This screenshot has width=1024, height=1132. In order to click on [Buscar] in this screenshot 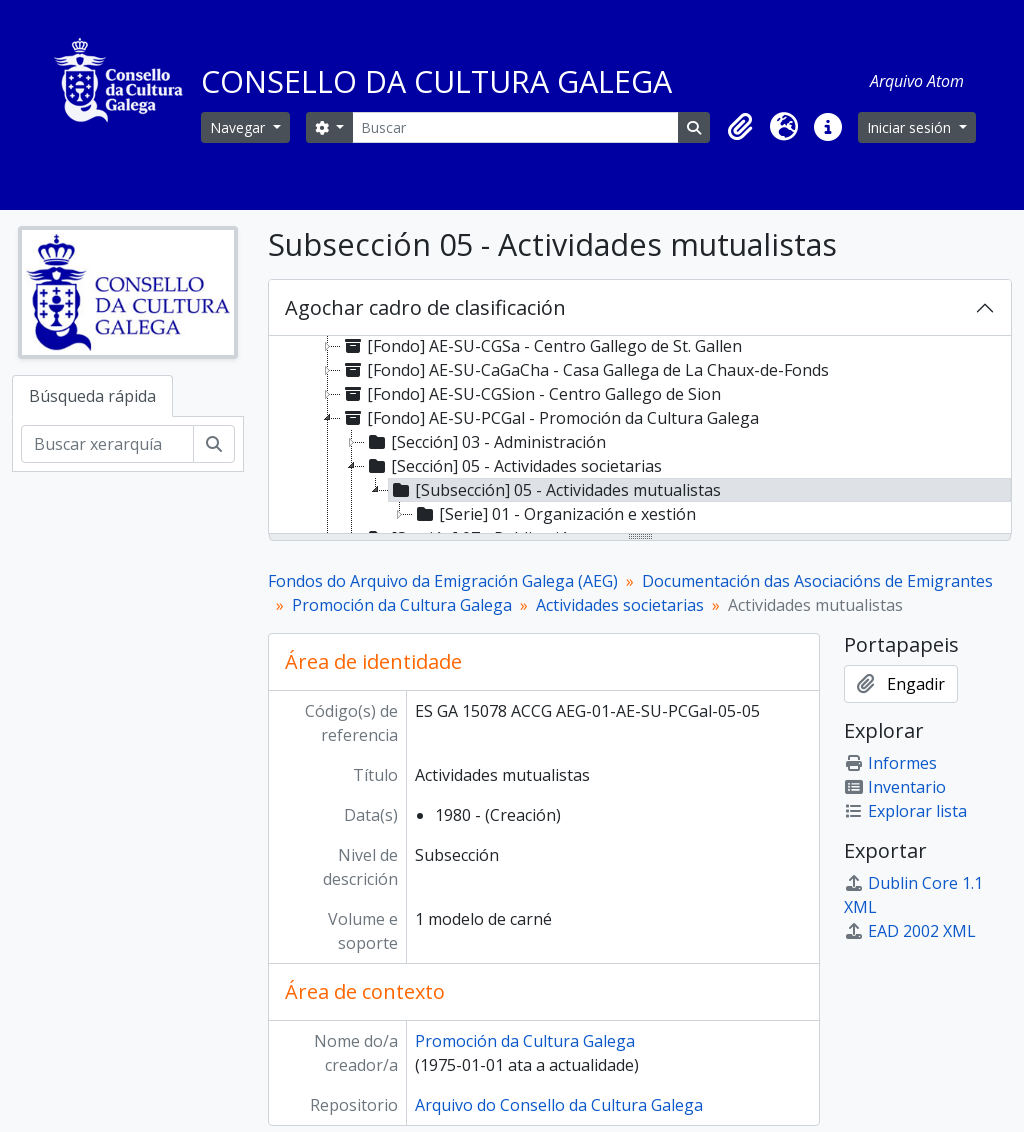, I will do `click(515, 127)`.